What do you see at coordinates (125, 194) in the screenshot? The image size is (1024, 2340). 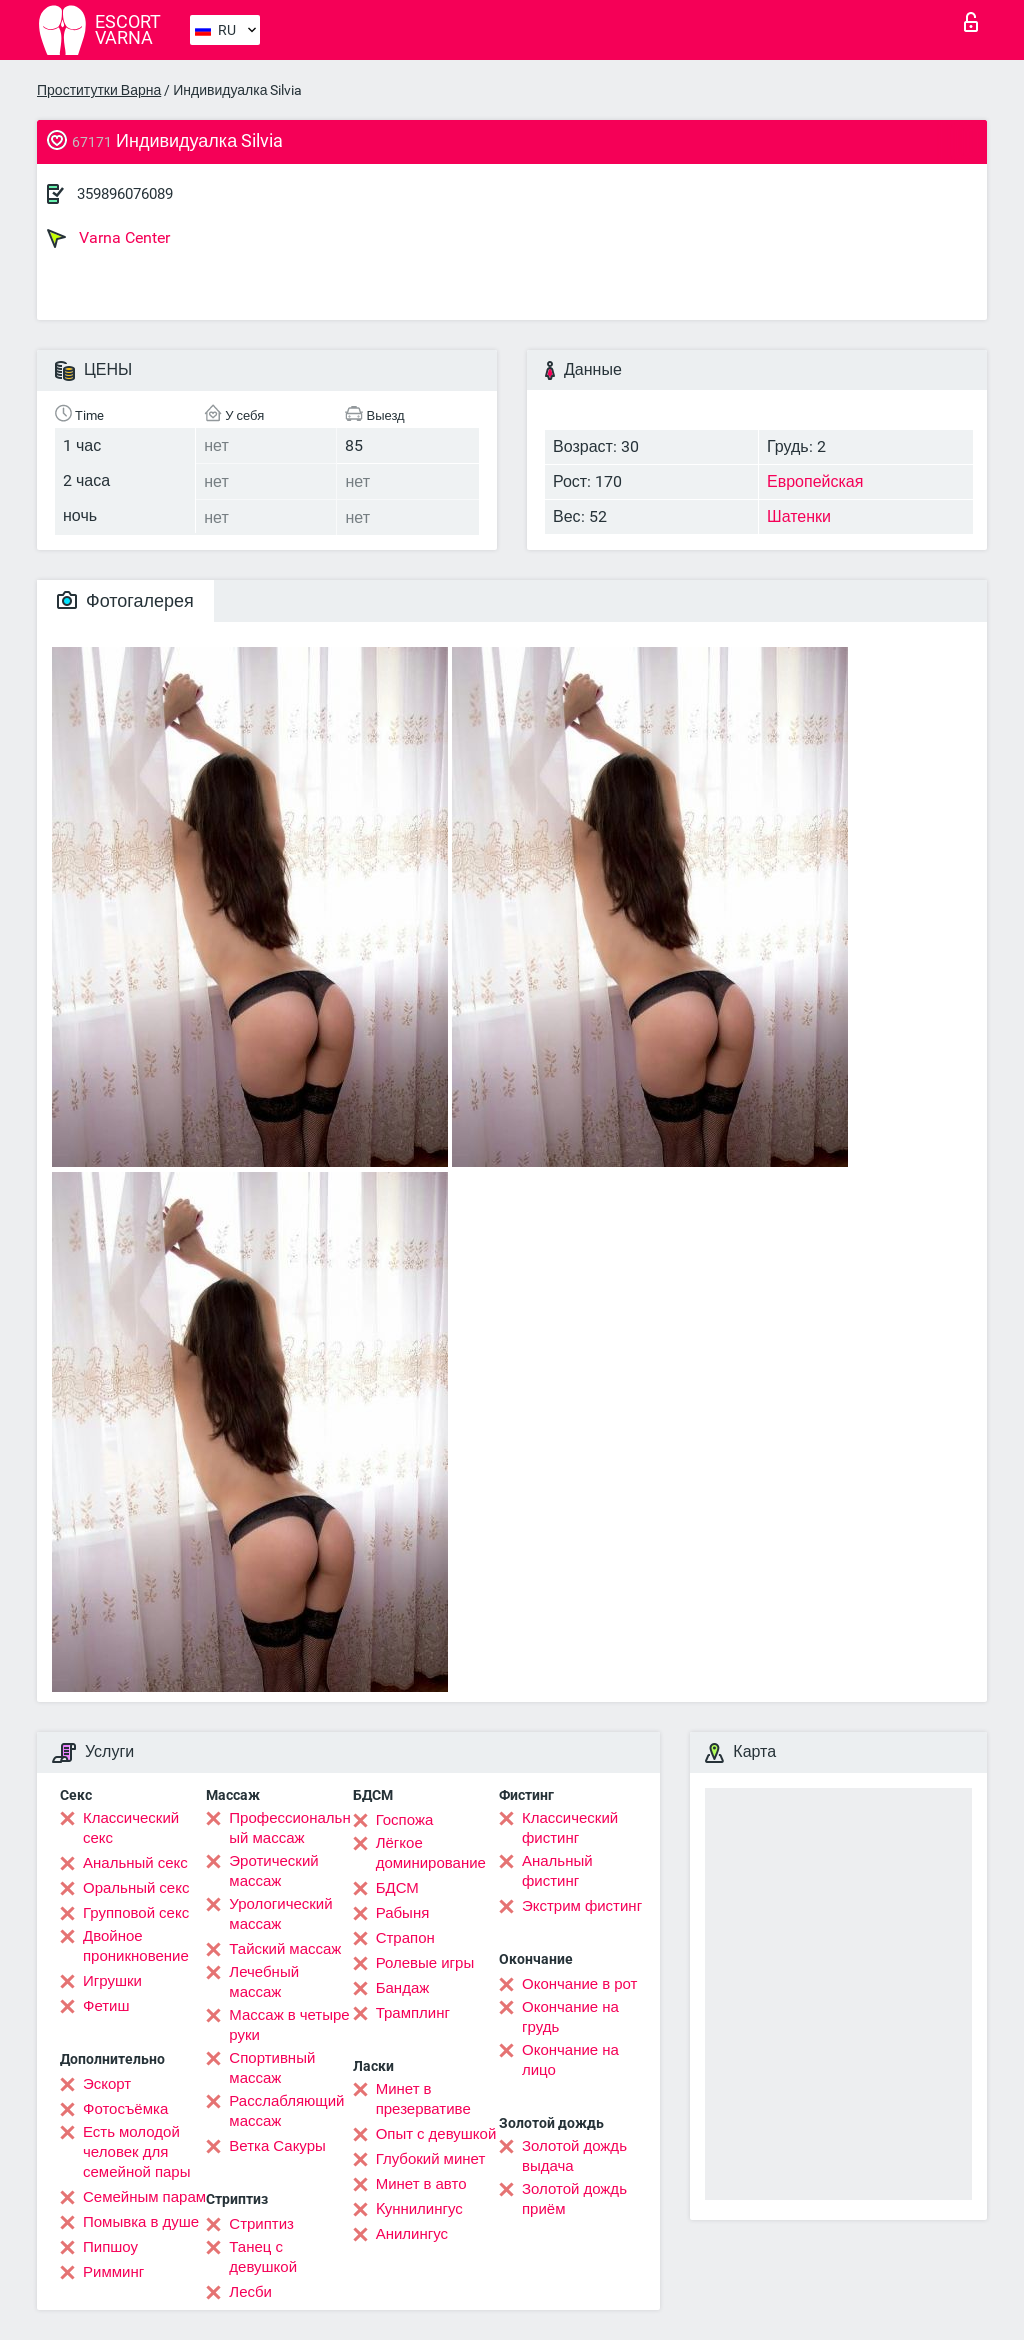 I see `359896076089` at bounding box center [125, 194].